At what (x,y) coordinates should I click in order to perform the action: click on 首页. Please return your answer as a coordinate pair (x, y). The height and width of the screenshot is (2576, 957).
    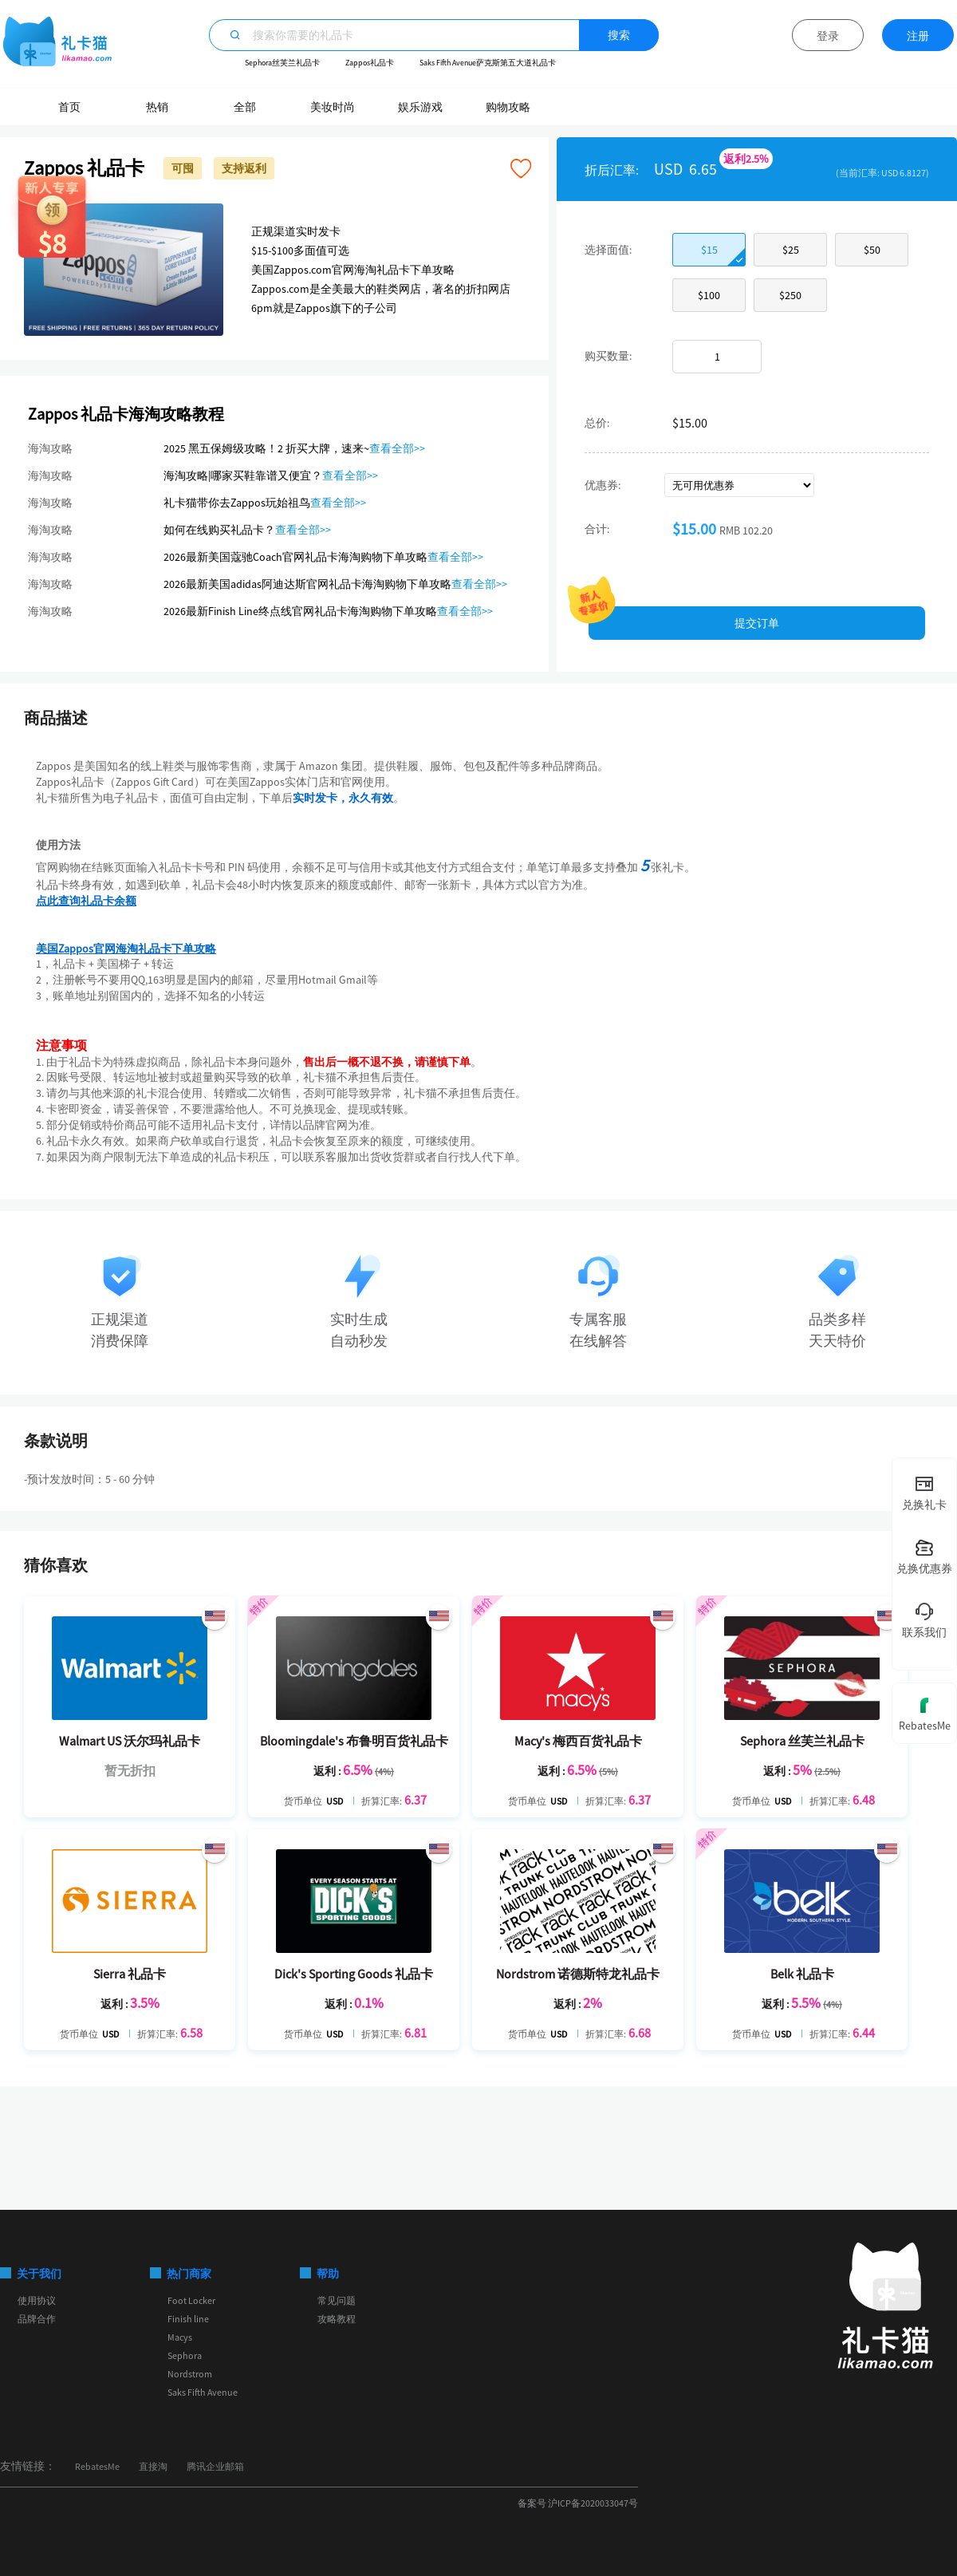
    Looking at the image, I should click on (69, 107).